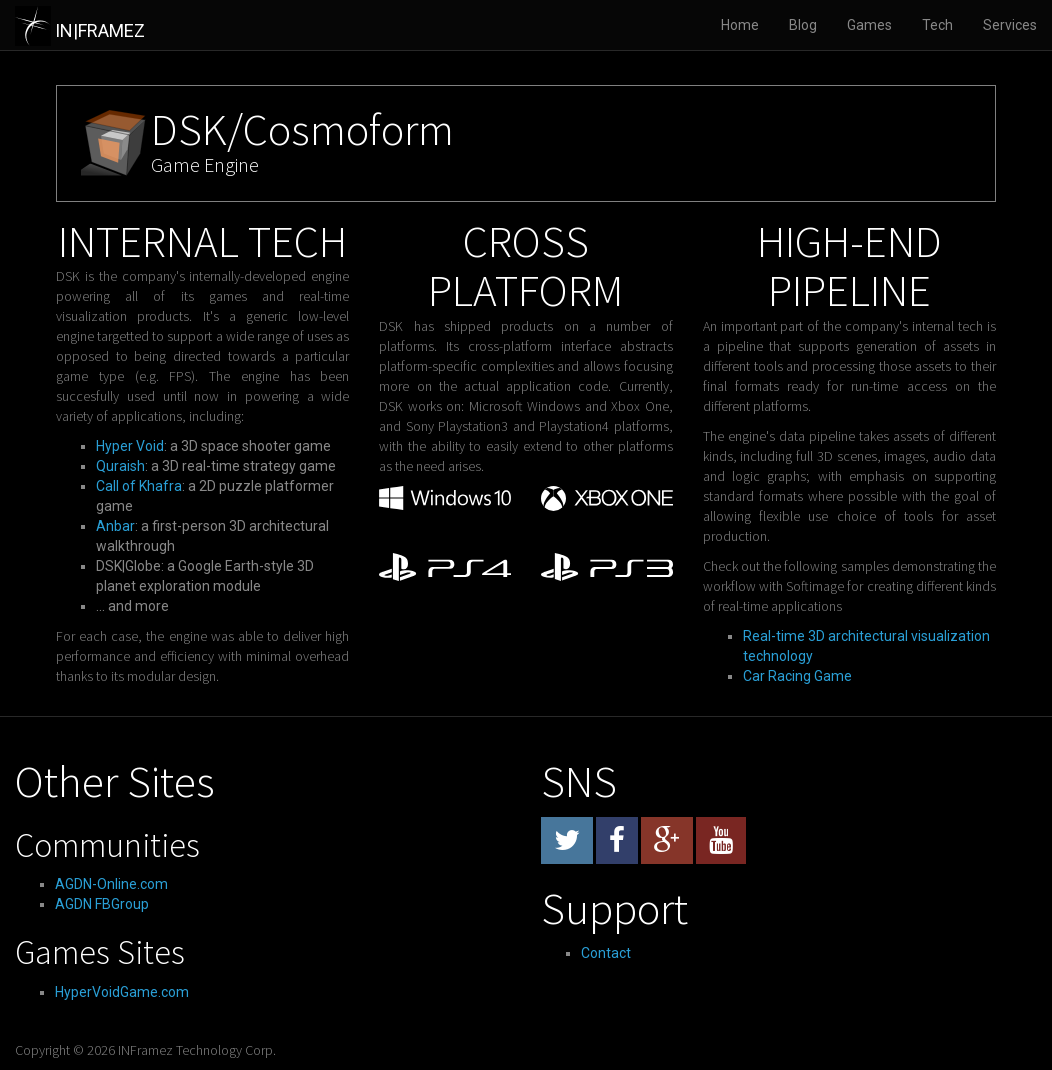 This screenshot has height=1070, width=1052. What do you see at coordinates (803, 25) in the screenshot?
I see `Blog` at bounding box center [803, 25].